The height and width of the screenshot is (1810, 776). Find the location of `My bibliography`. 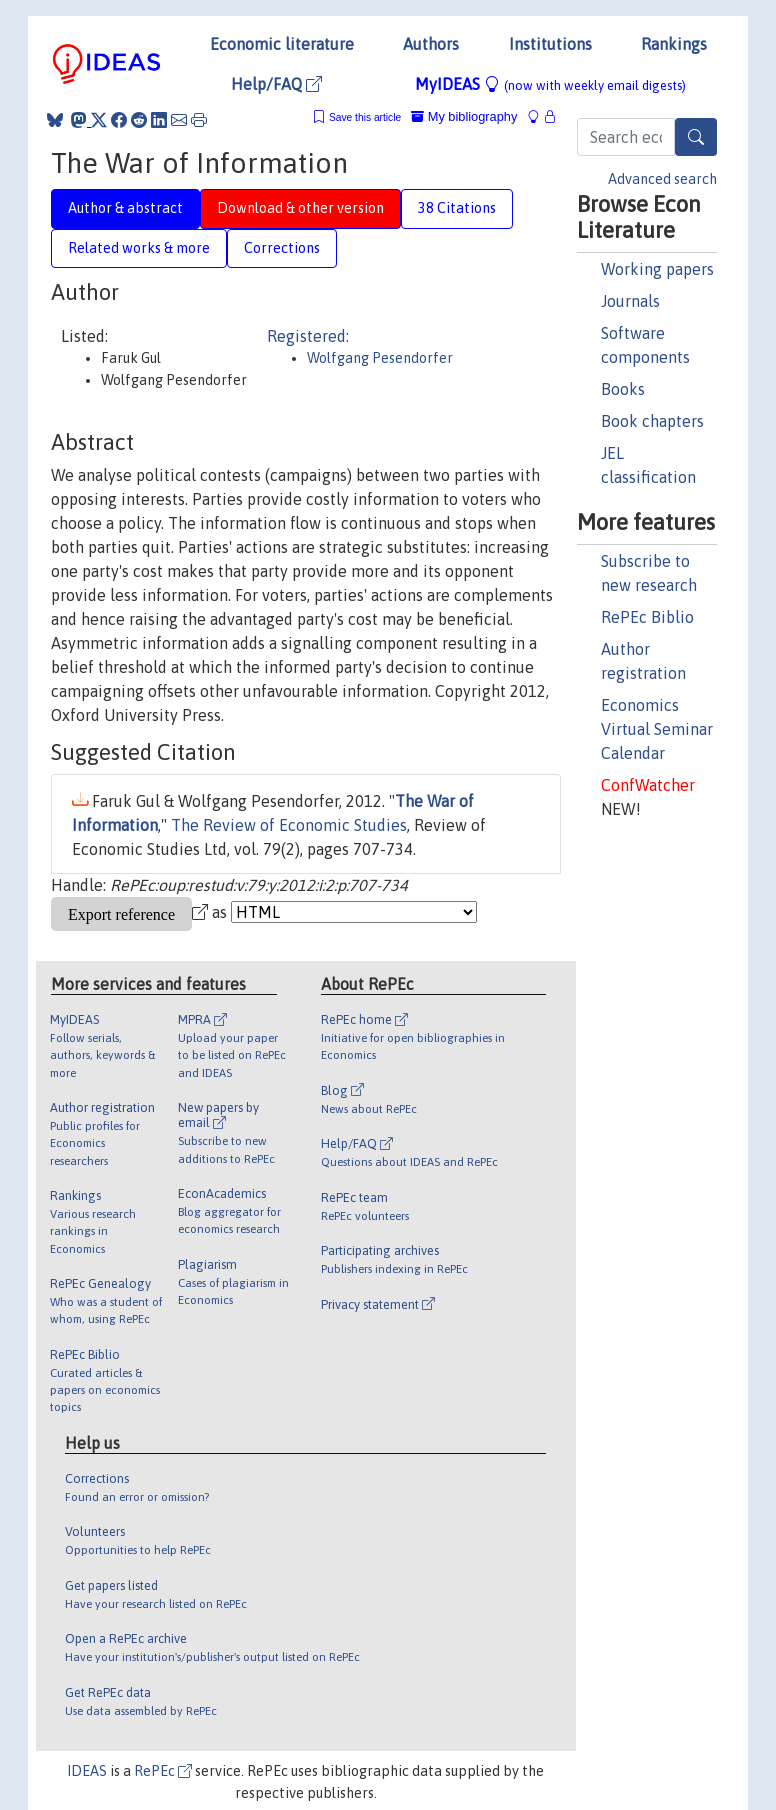

My bibliography is located at coordinates (464, 116).